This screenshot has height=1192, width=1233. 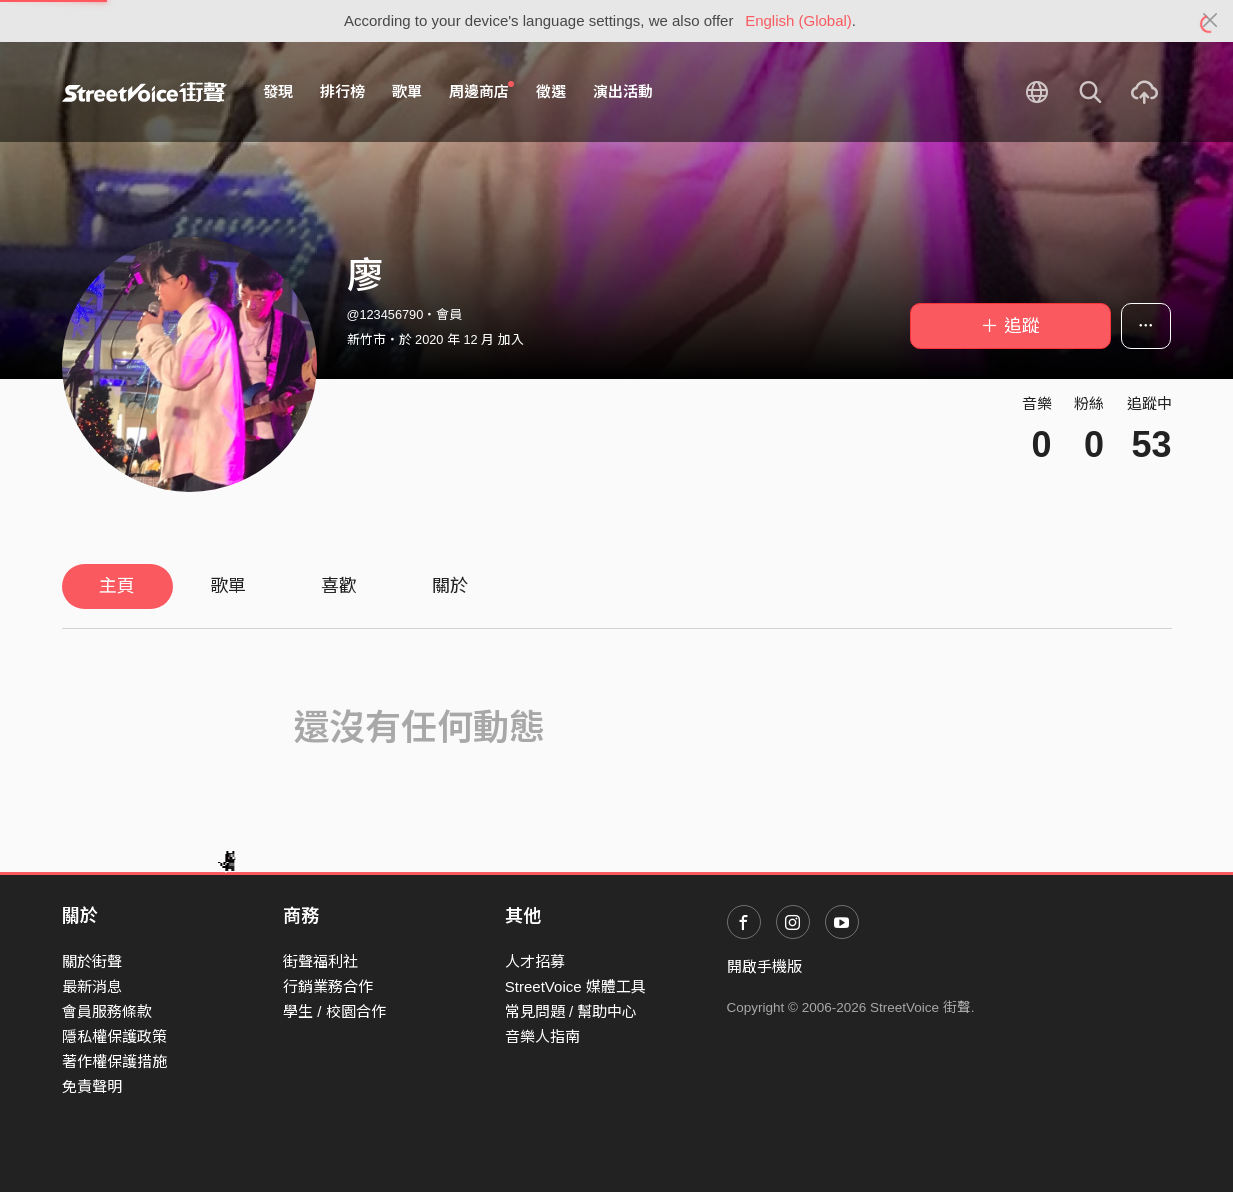 I want to click on 最新消息, so click(x=92, y=986).